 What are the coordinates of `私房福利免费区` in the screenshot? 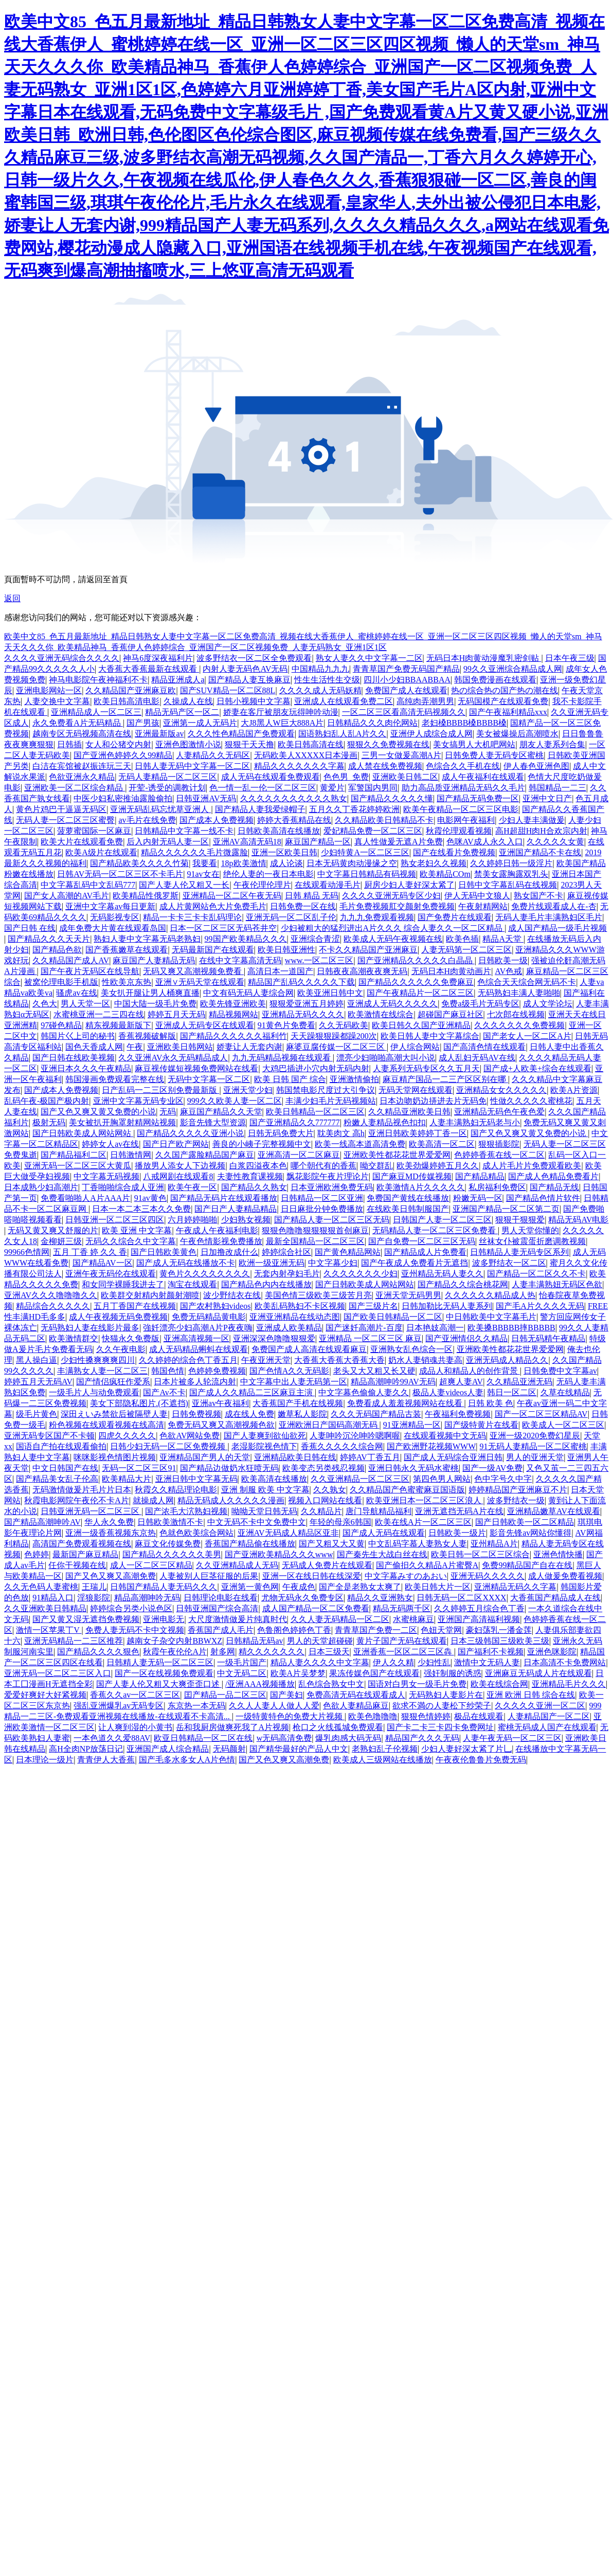 It's located at (497, 1187).